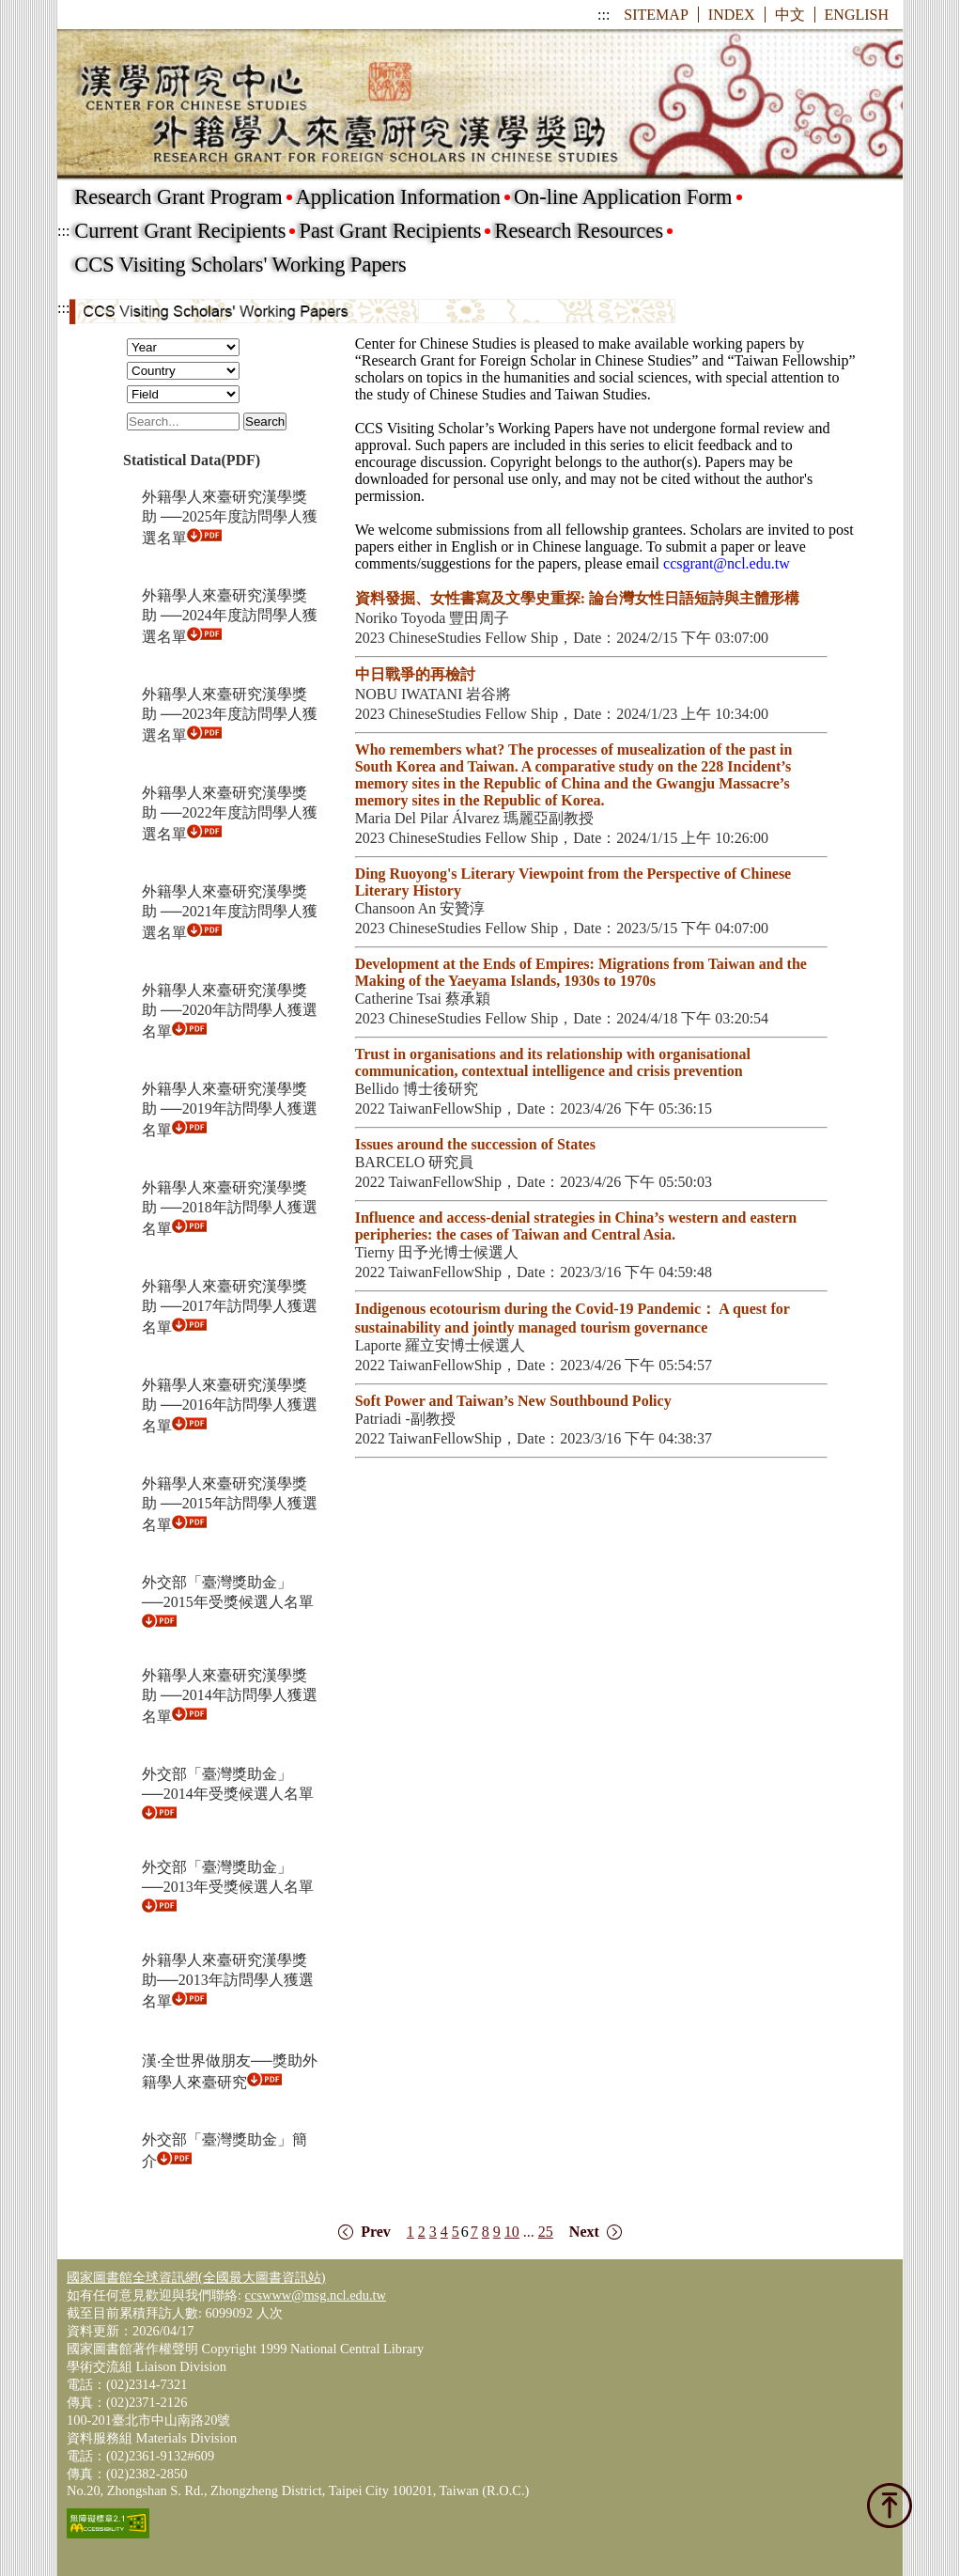 This screenshot has height=2576, width=960. What do you see at coordinates (392, 1162) in the screenshot?
I see `BARCELO` at bounding box center [392, 1162].